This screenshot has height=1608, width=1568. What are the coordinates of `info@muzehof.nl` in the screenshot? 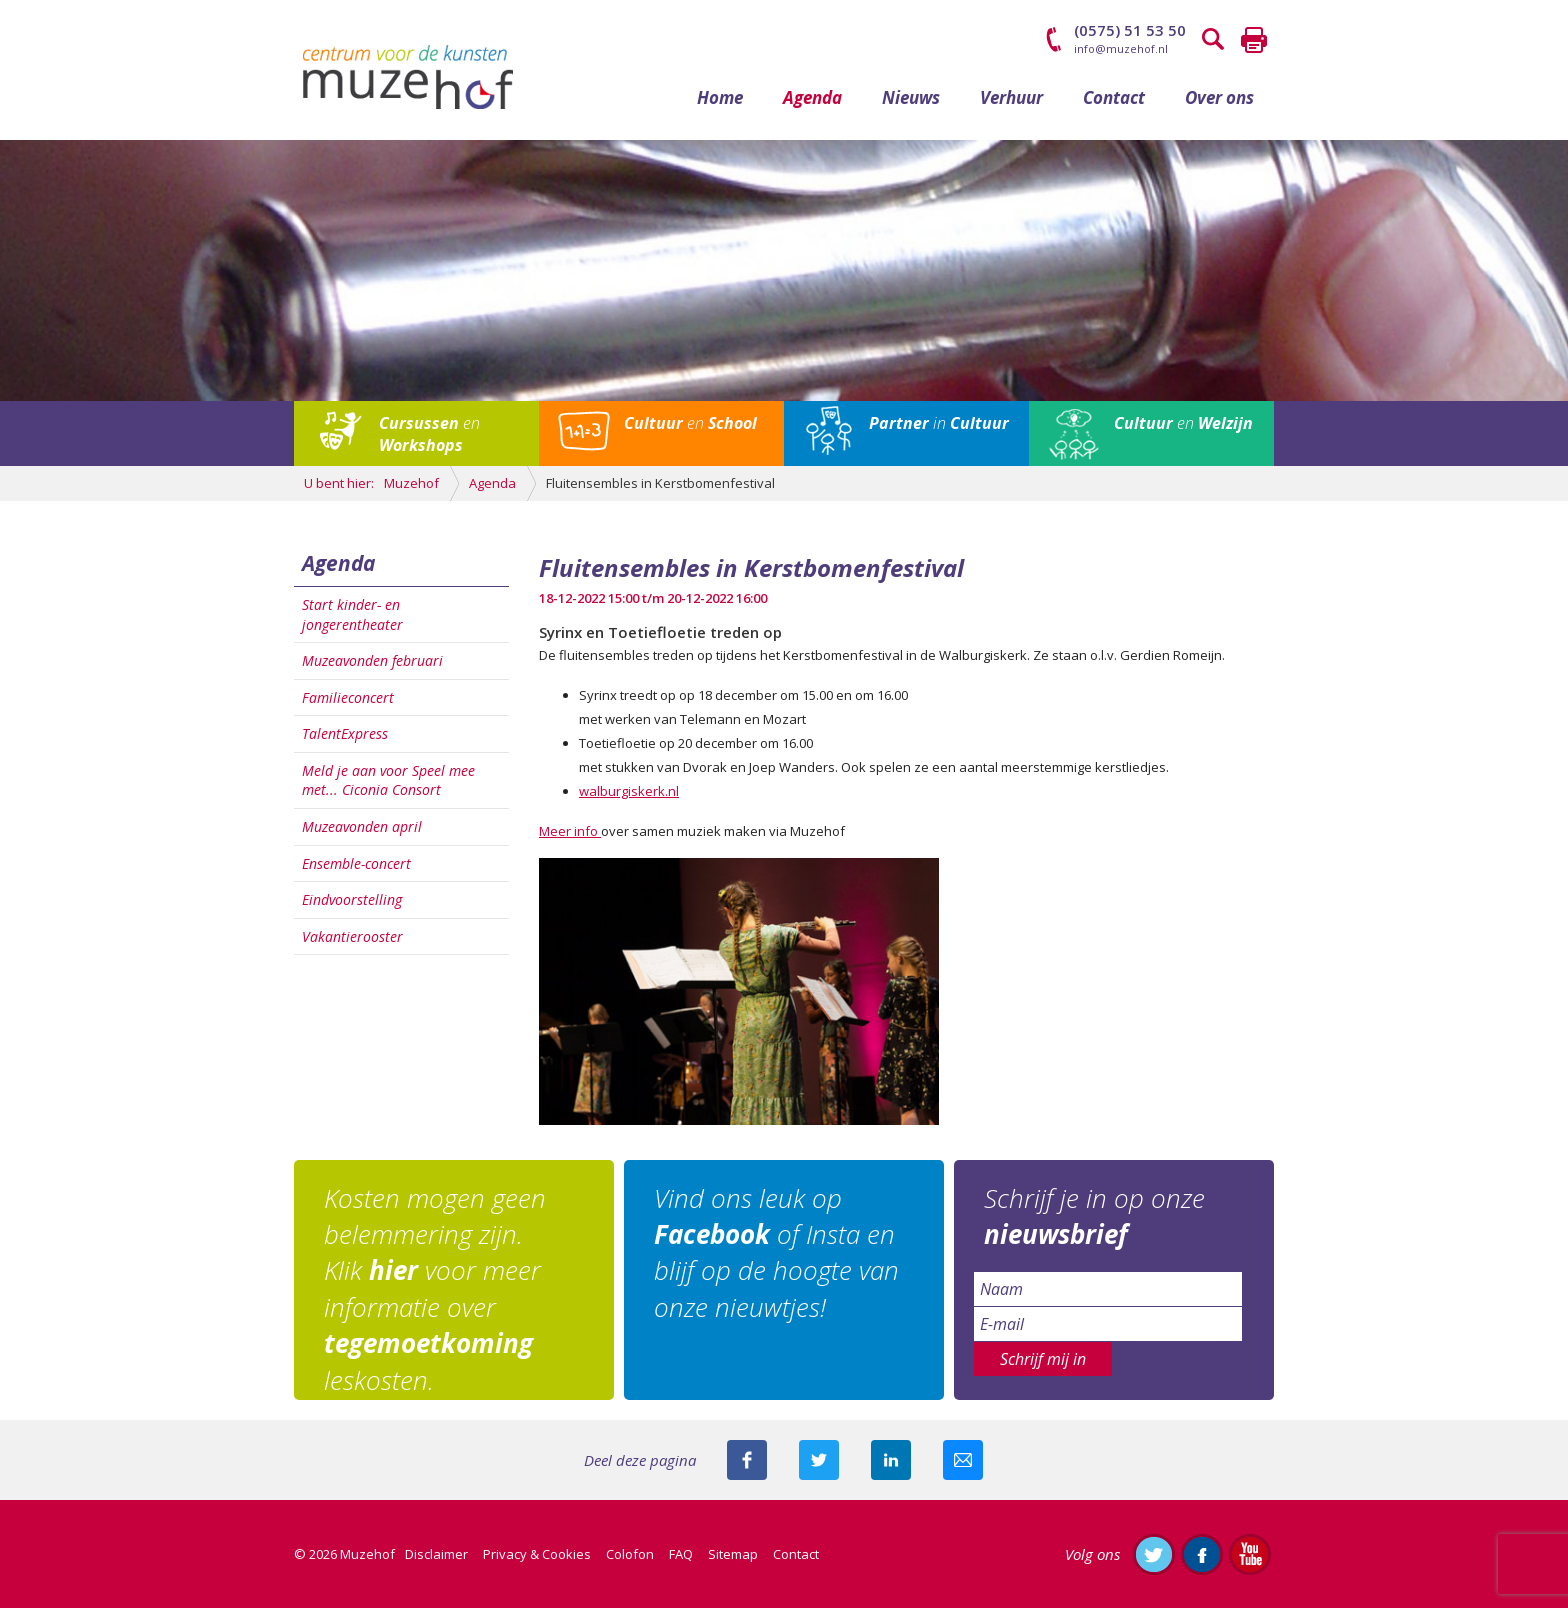 It's located at (1121, 48).